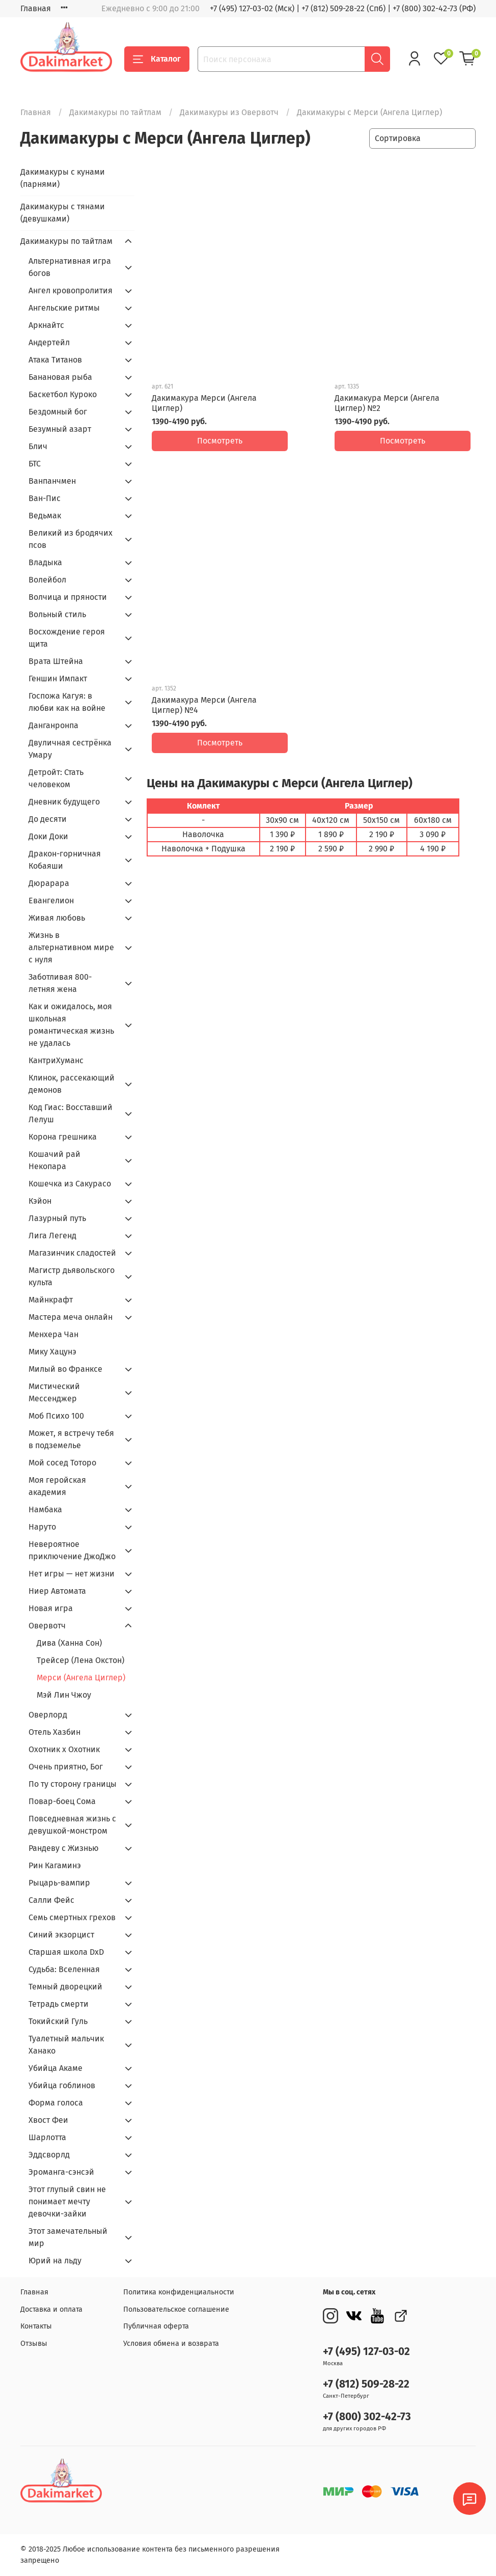  What do you see at coordinates (434, 8) in the screenshot?
I see `+7 (800) 302-42-73 (РФ)` at bounding box center [434, 8].